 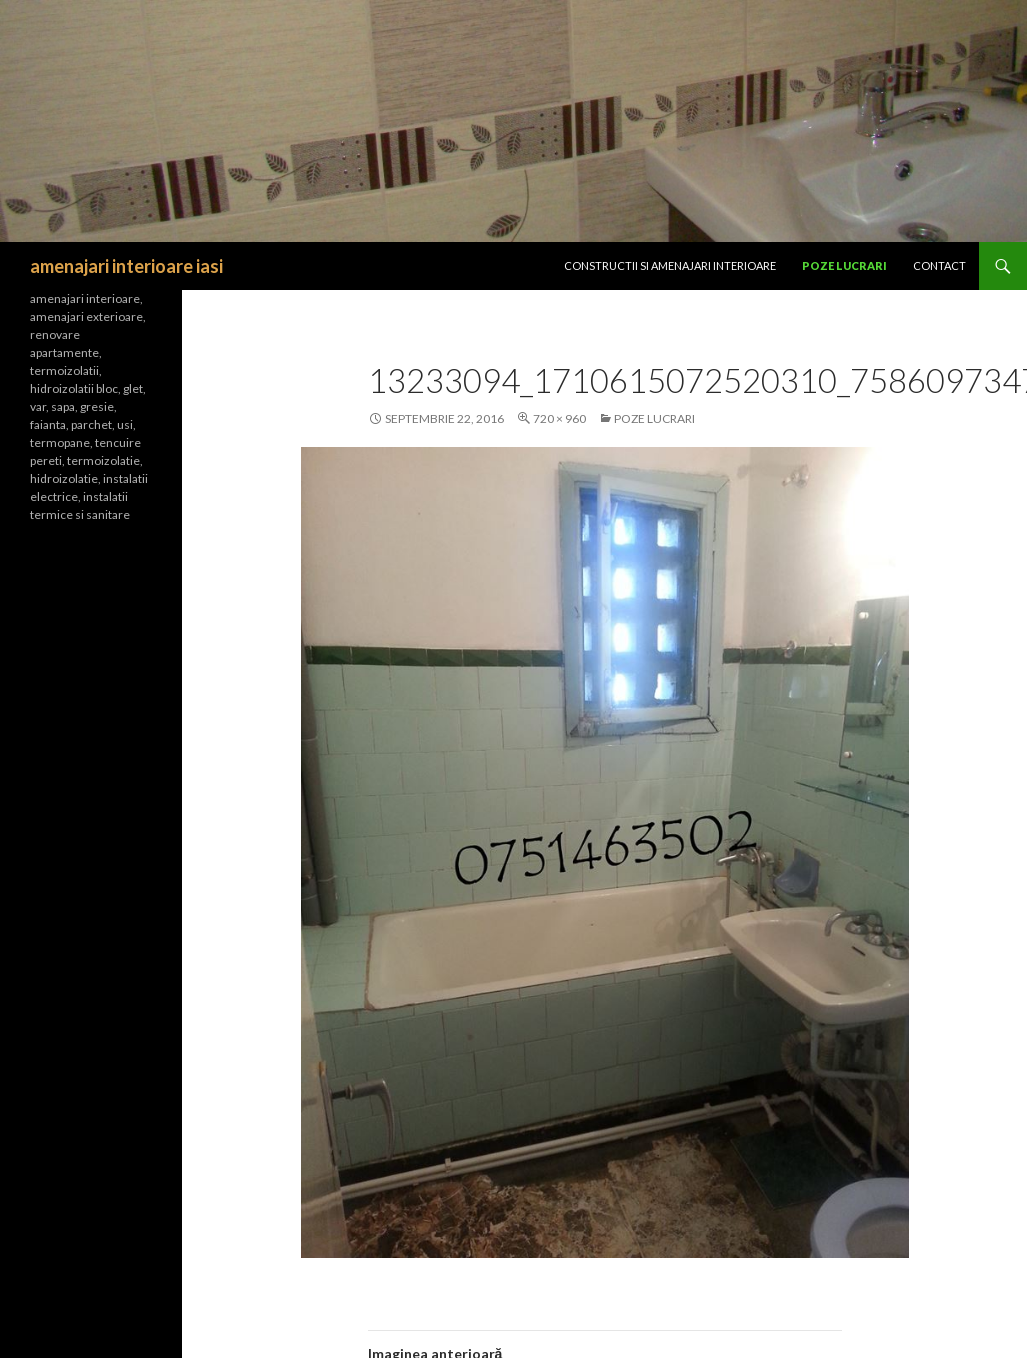 I want to click on Contact, so click(x=939, y=265).